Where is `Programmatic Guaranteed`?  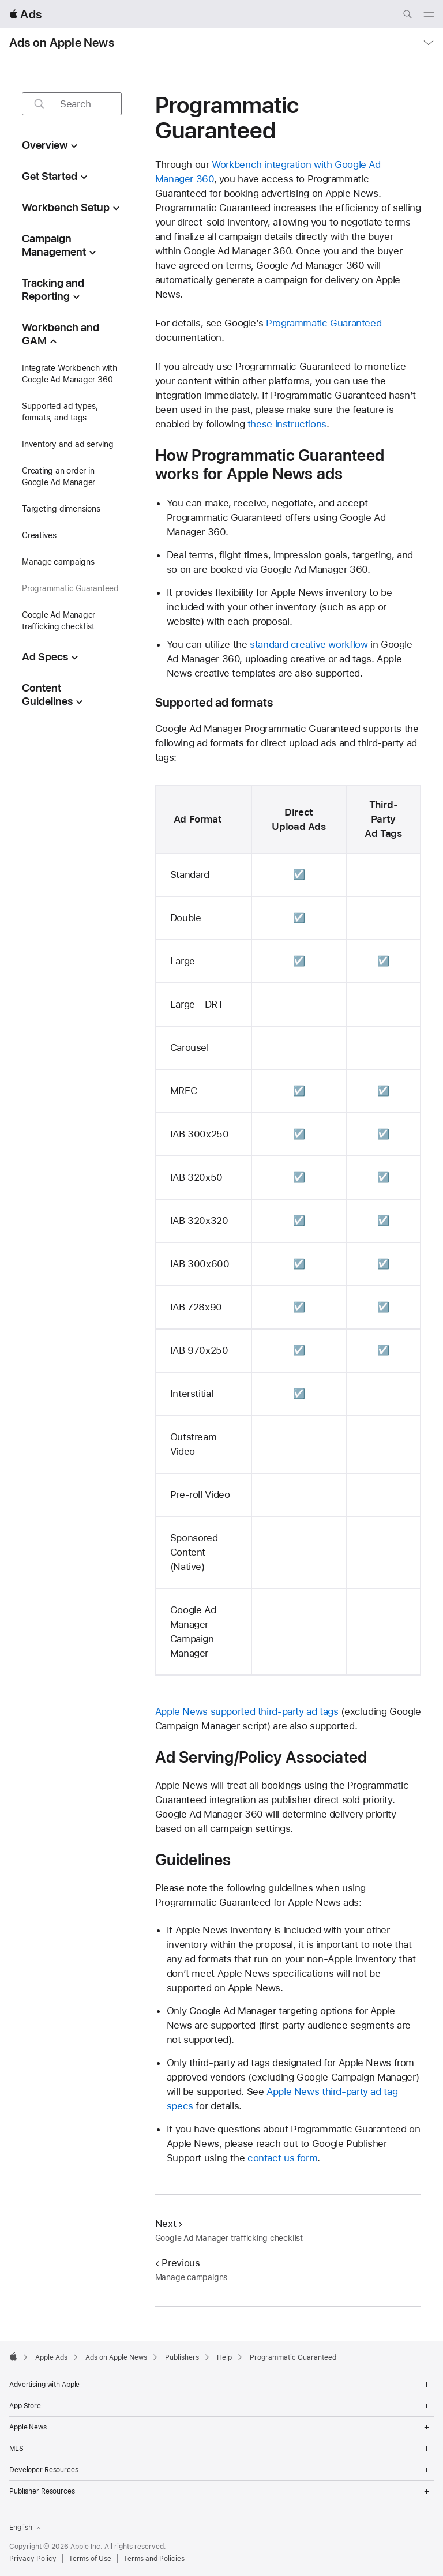
Programmatic Guaranteed is located at coordinates (323, 323).